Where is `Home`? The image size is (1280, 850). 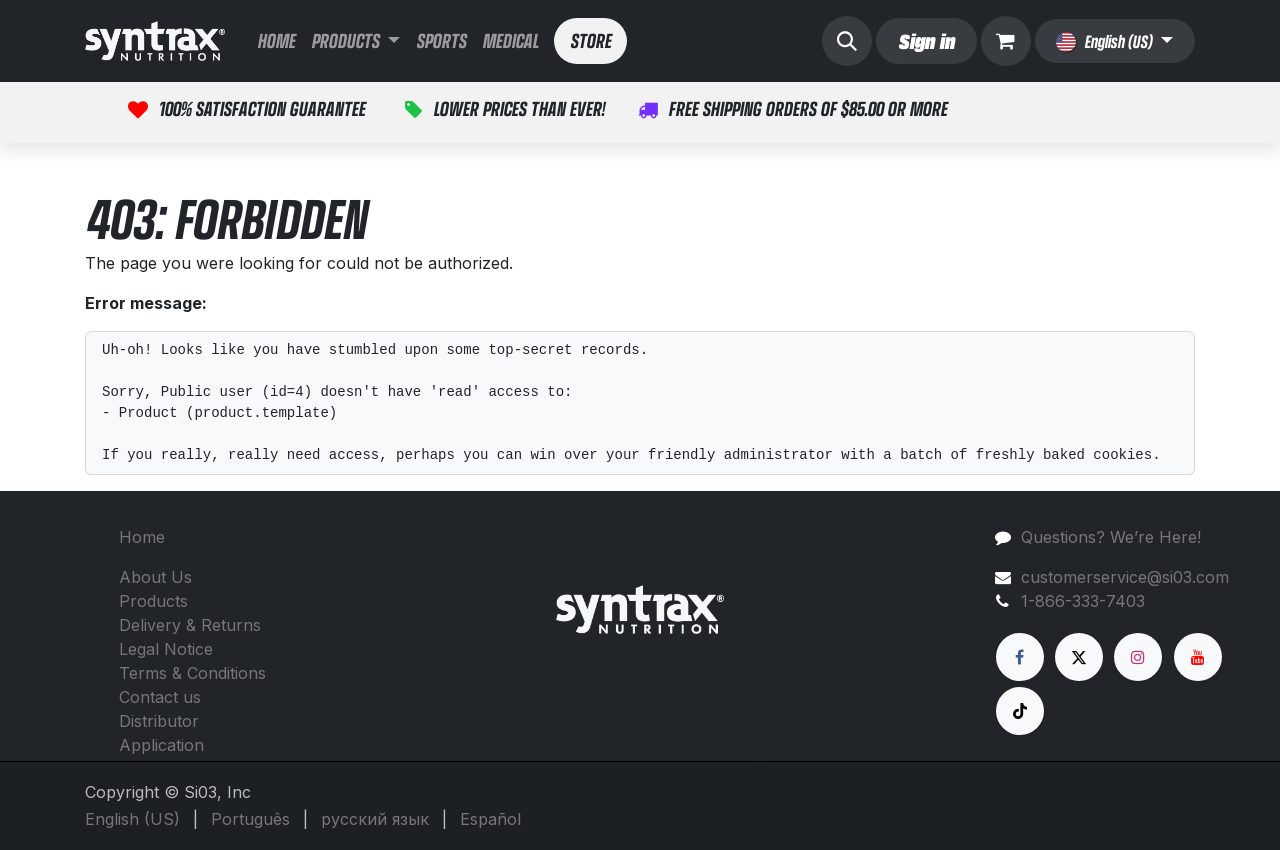
Home is located at coordinates (142, 537).